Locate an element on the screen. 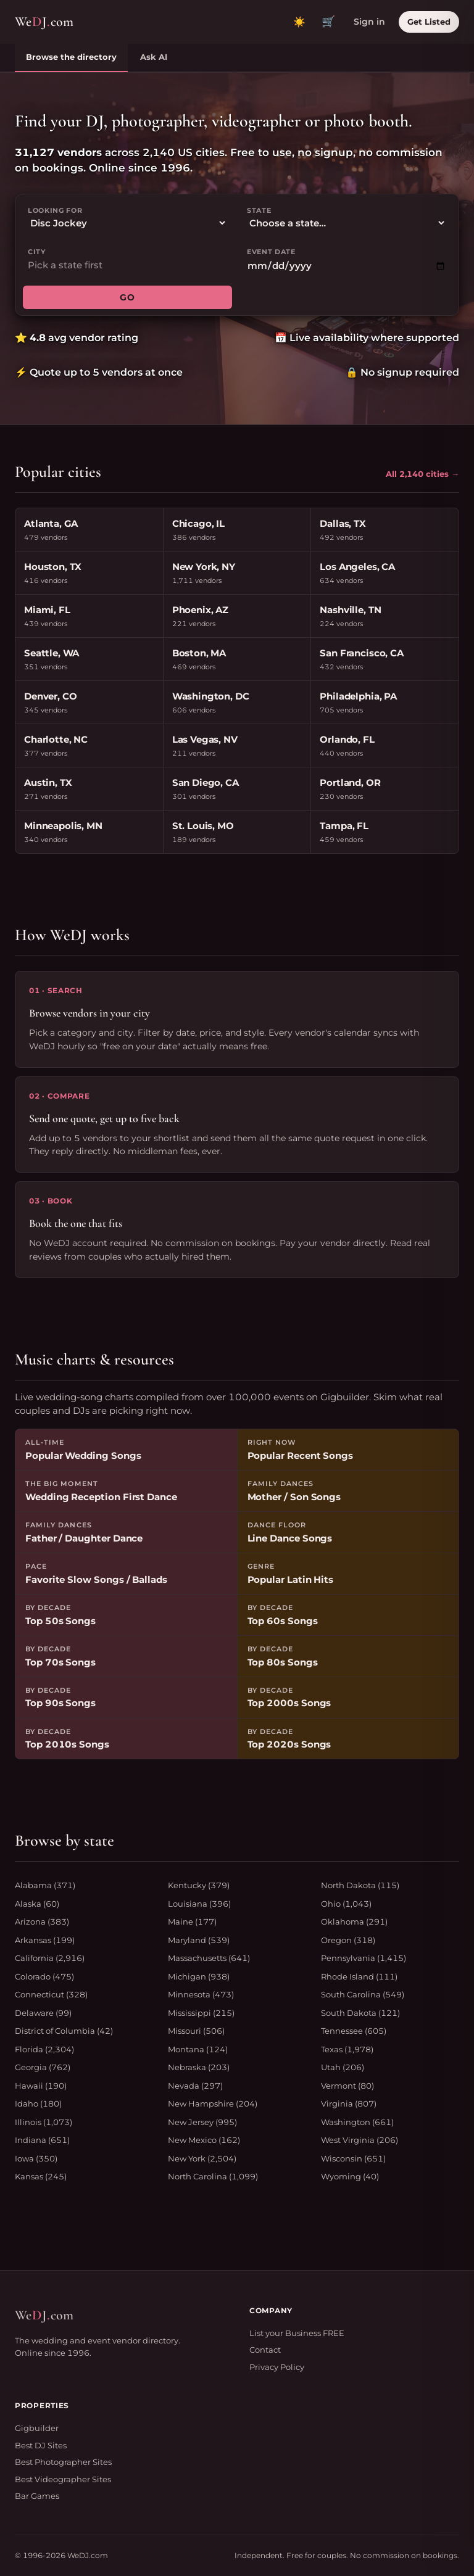 Image resolution: width=474 pixels, height=2576 pixels. State is located at coordinates (259, 210).